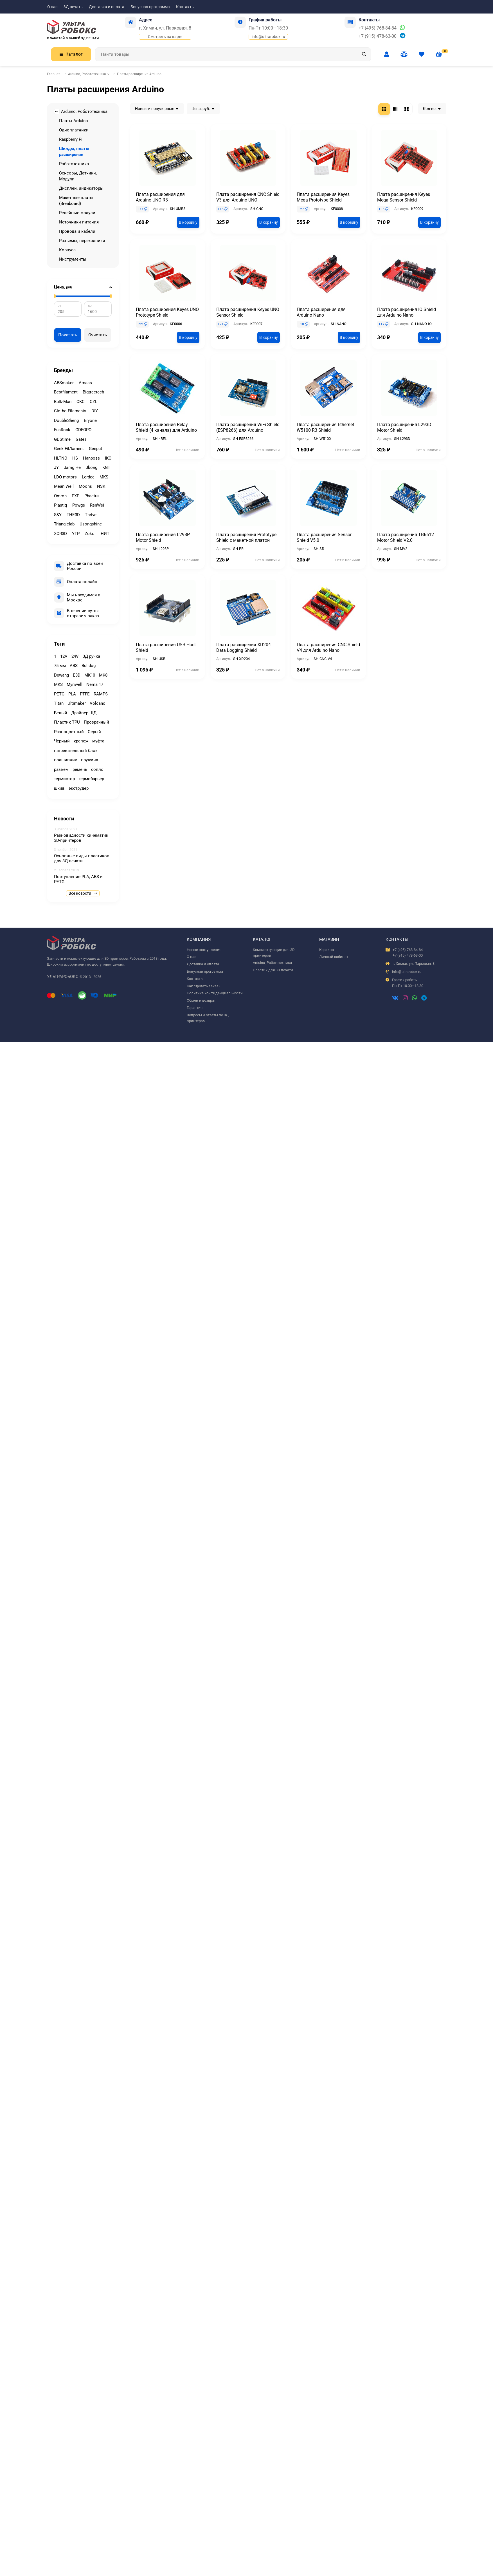  What do you see at coordinates (52, 7) in the screenshot?
I see `О нас` at bounding box center [52, 7].